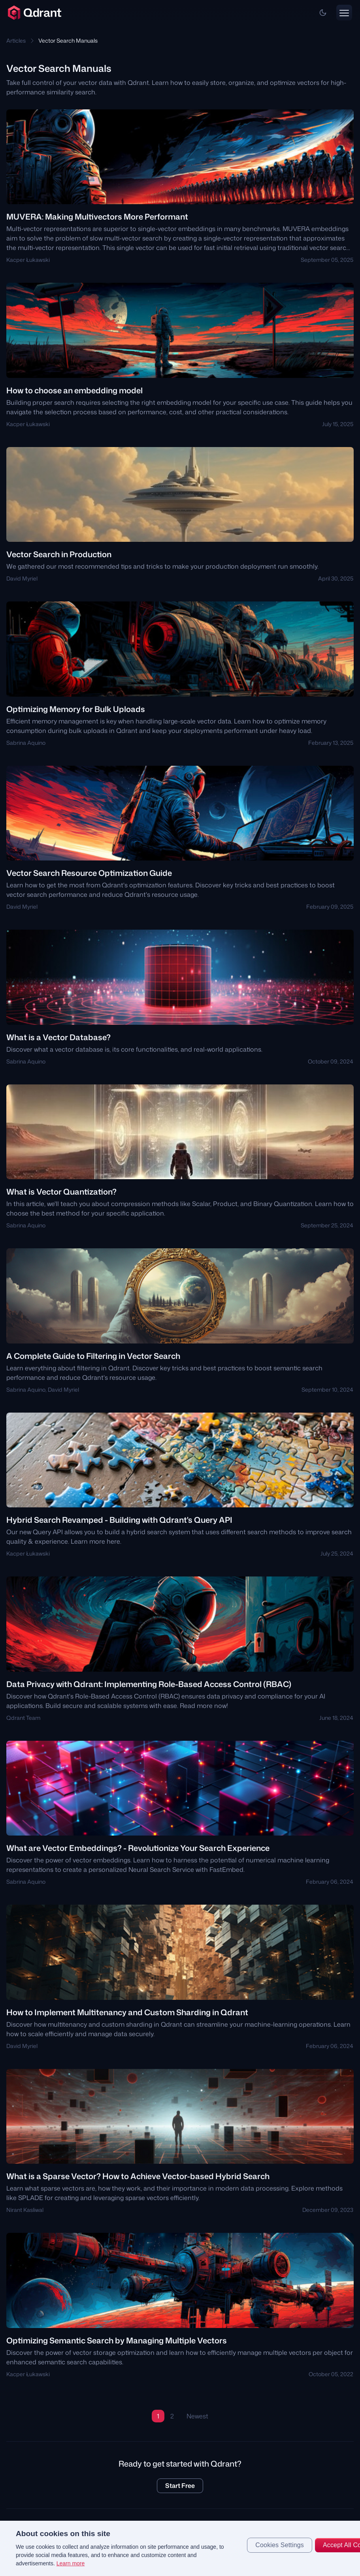 The width and height of the screenshot is (360, 2576). Describe the element at coordinates (16, 40) in the screenshot. I see `Articles` at that location.